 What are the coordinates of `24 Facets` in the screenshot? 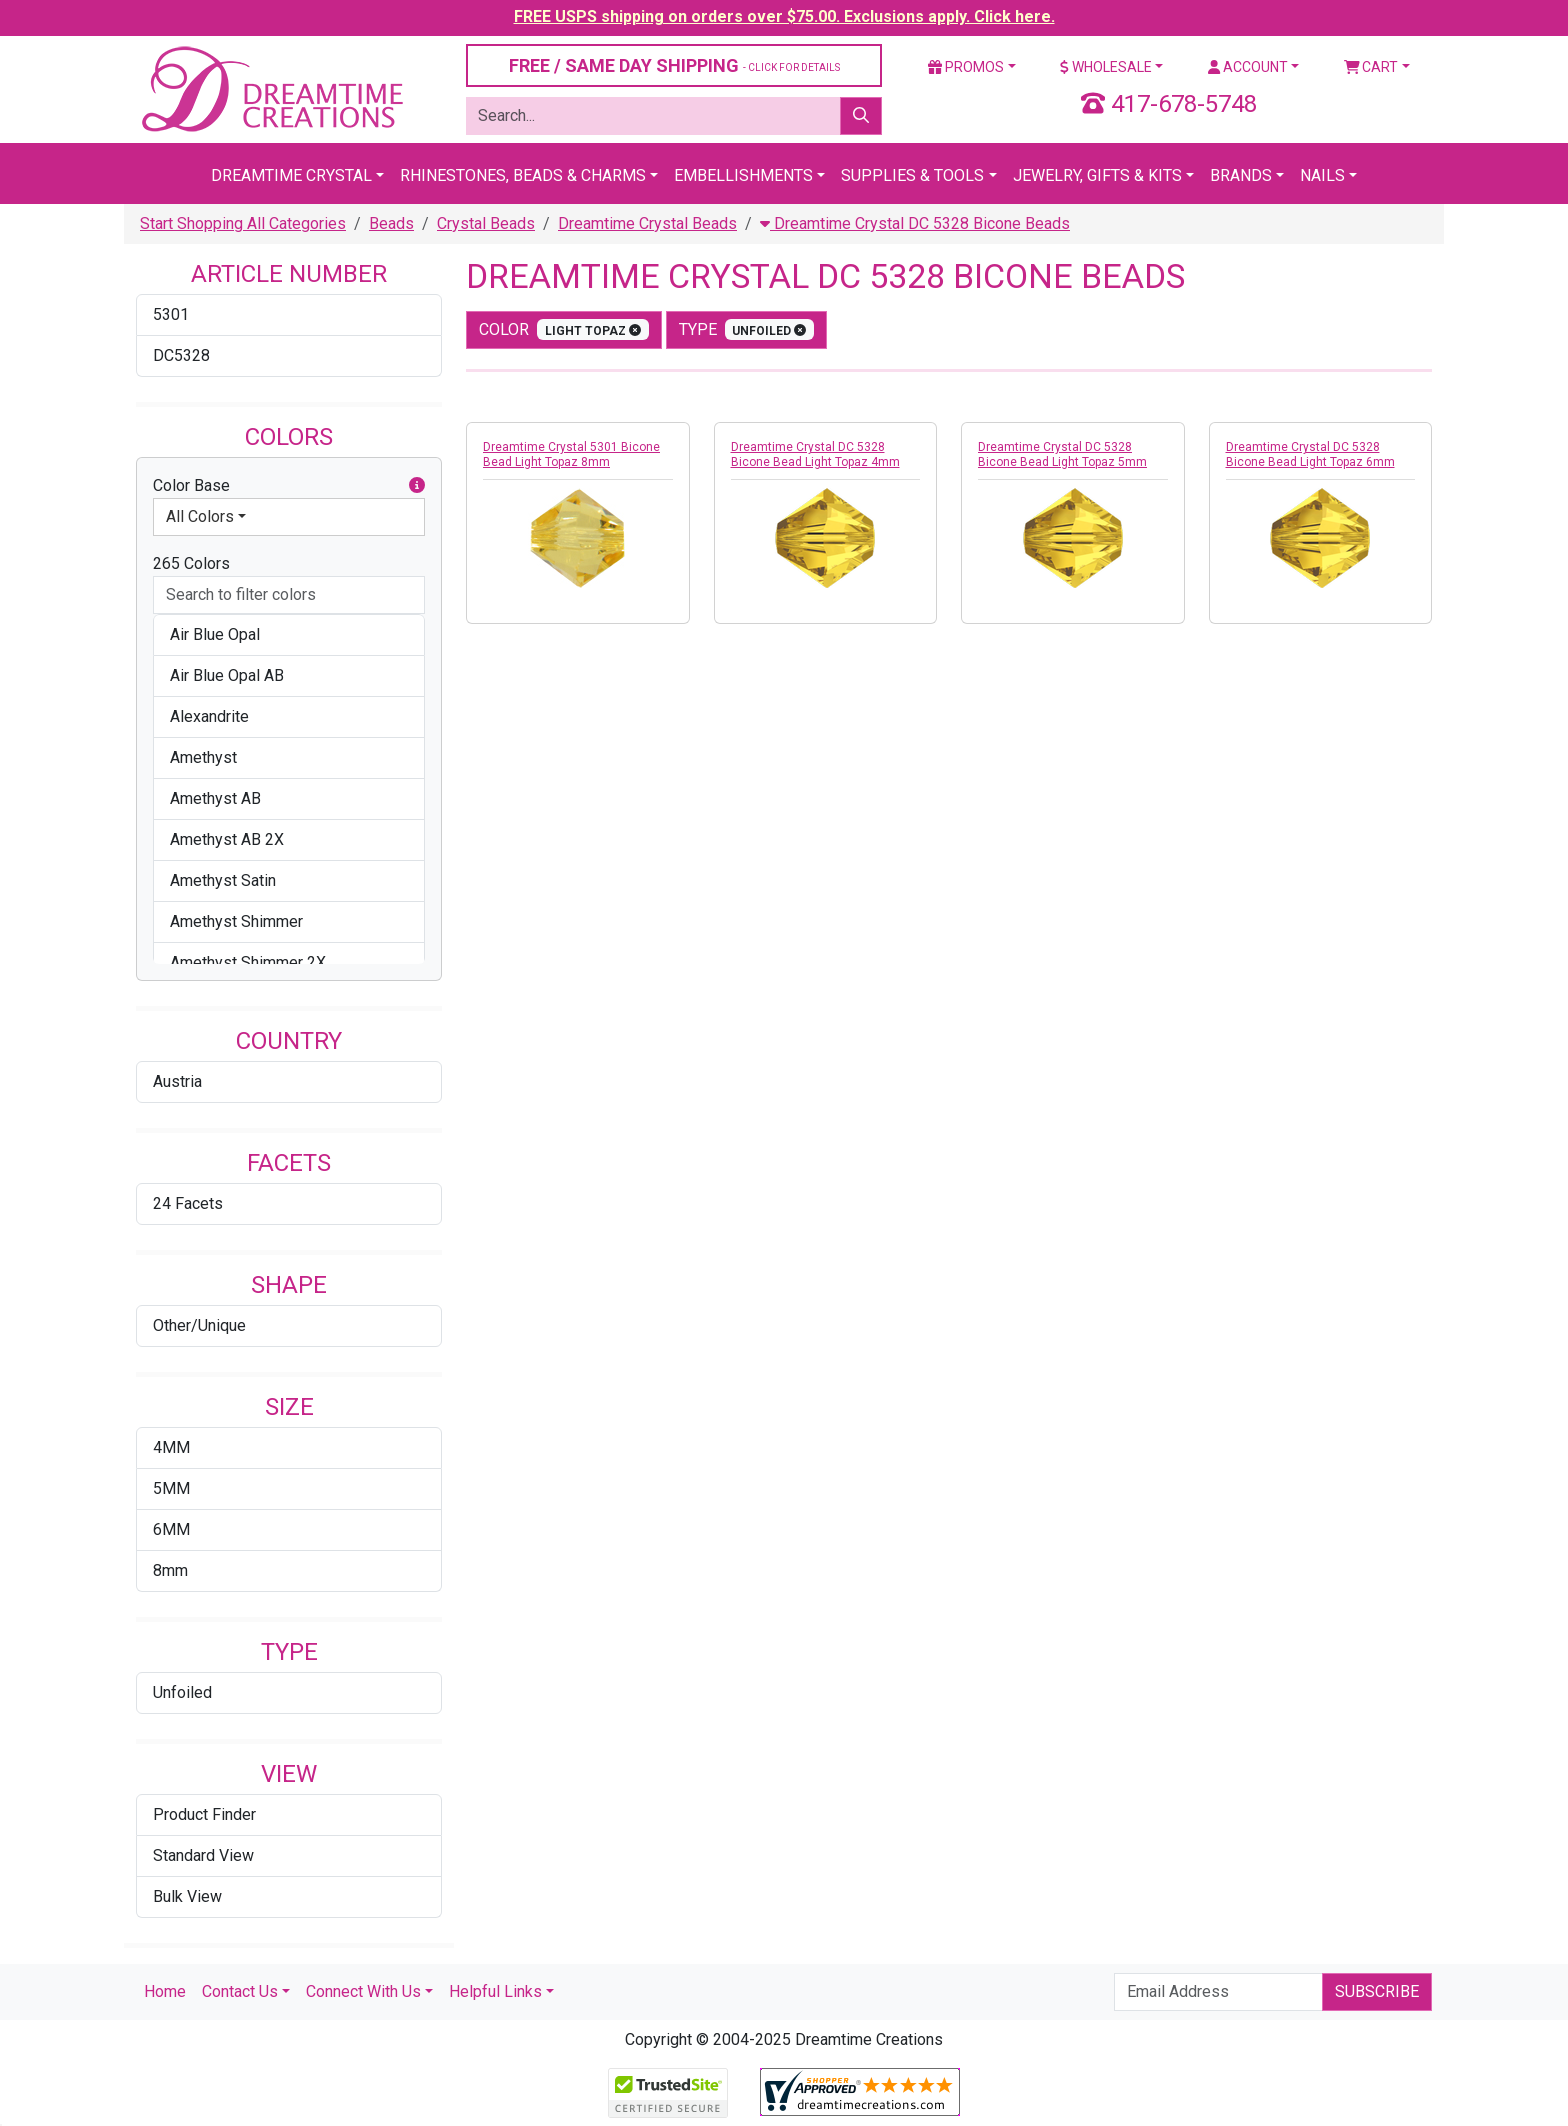 It's located at (188, 1203).